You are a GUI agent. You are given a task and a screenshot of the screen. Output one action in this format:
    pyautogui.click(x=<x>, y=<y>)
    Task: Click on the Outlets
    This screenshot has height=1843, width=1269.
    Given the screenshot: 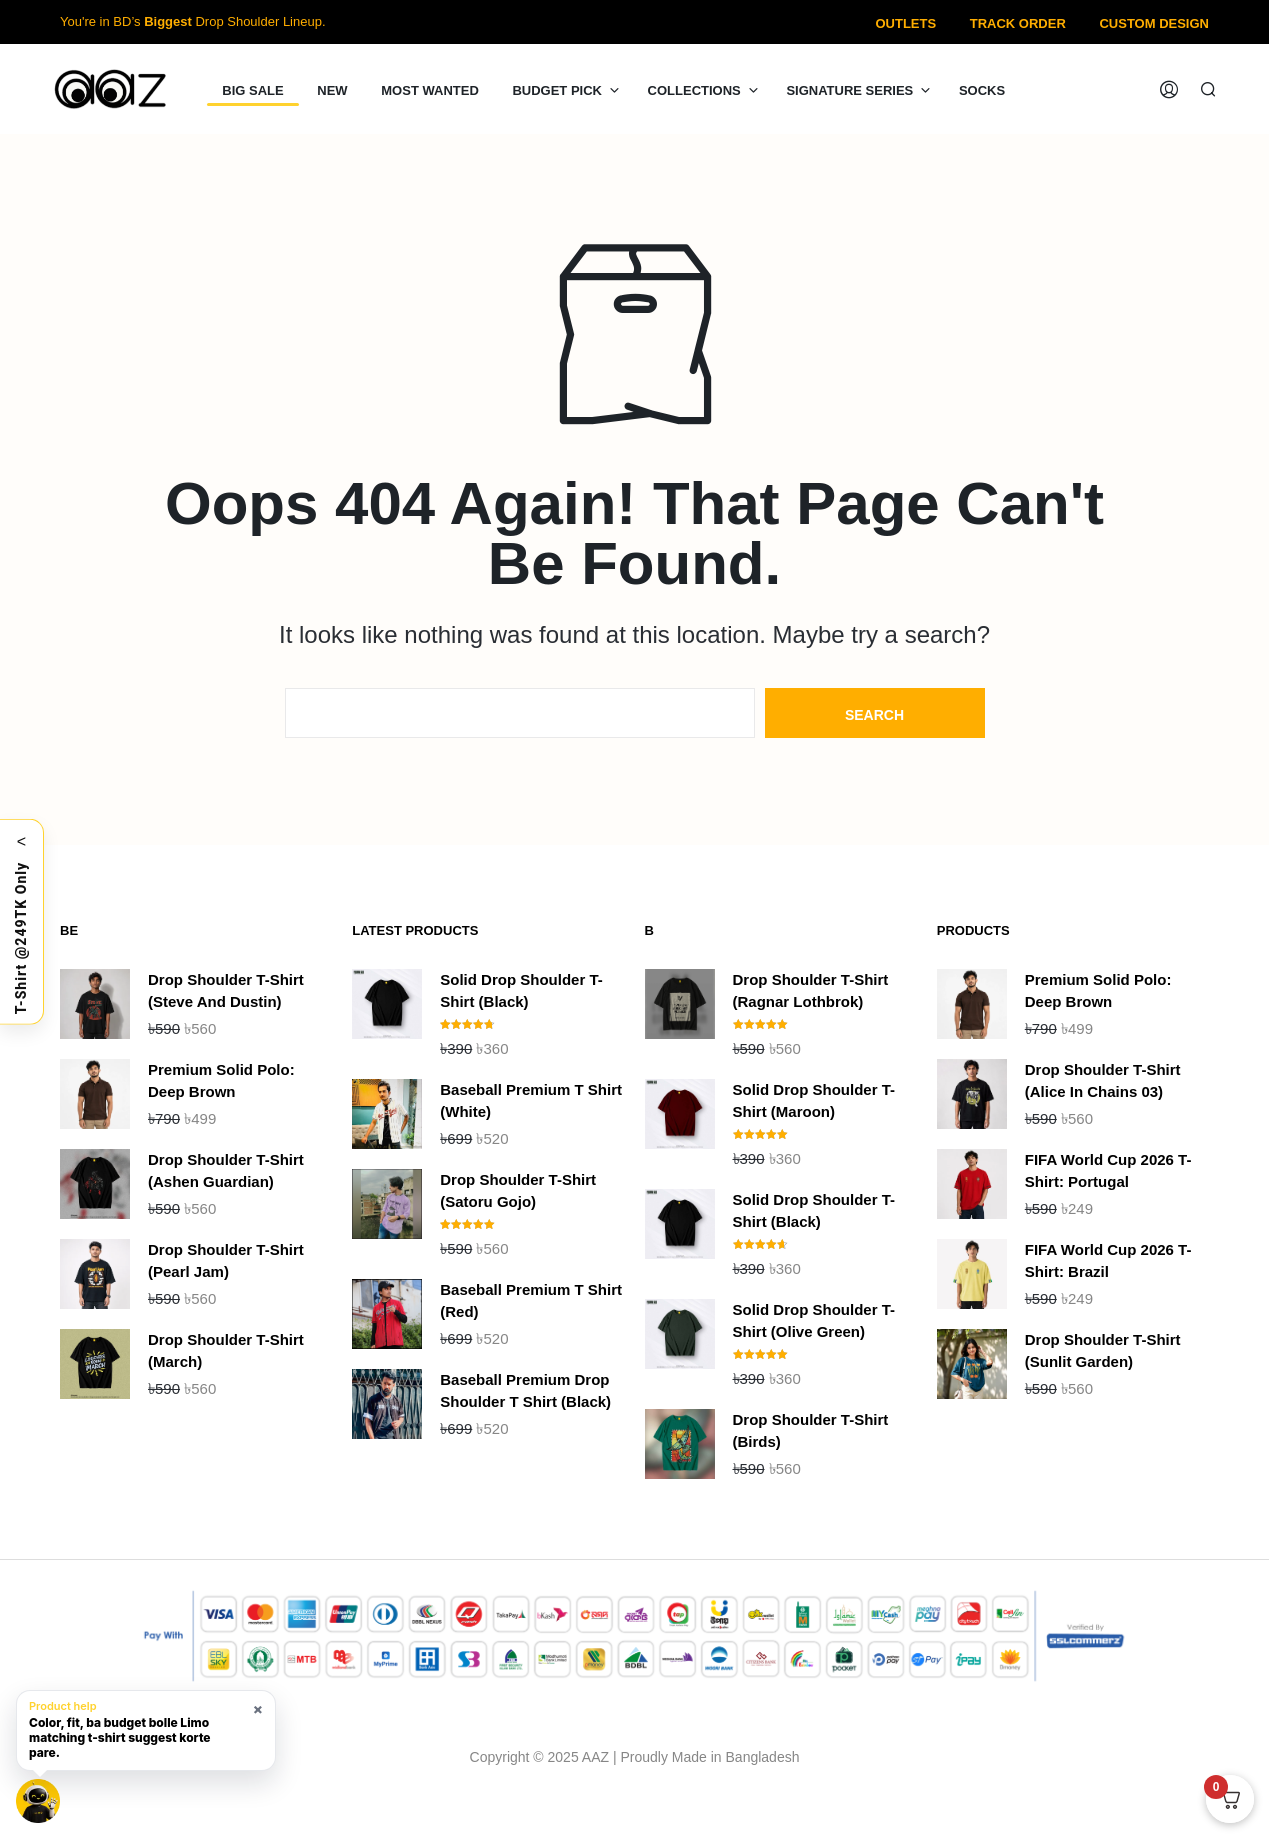 What is the action you would take?
    pyautogui.click(x=905, y=23)
    